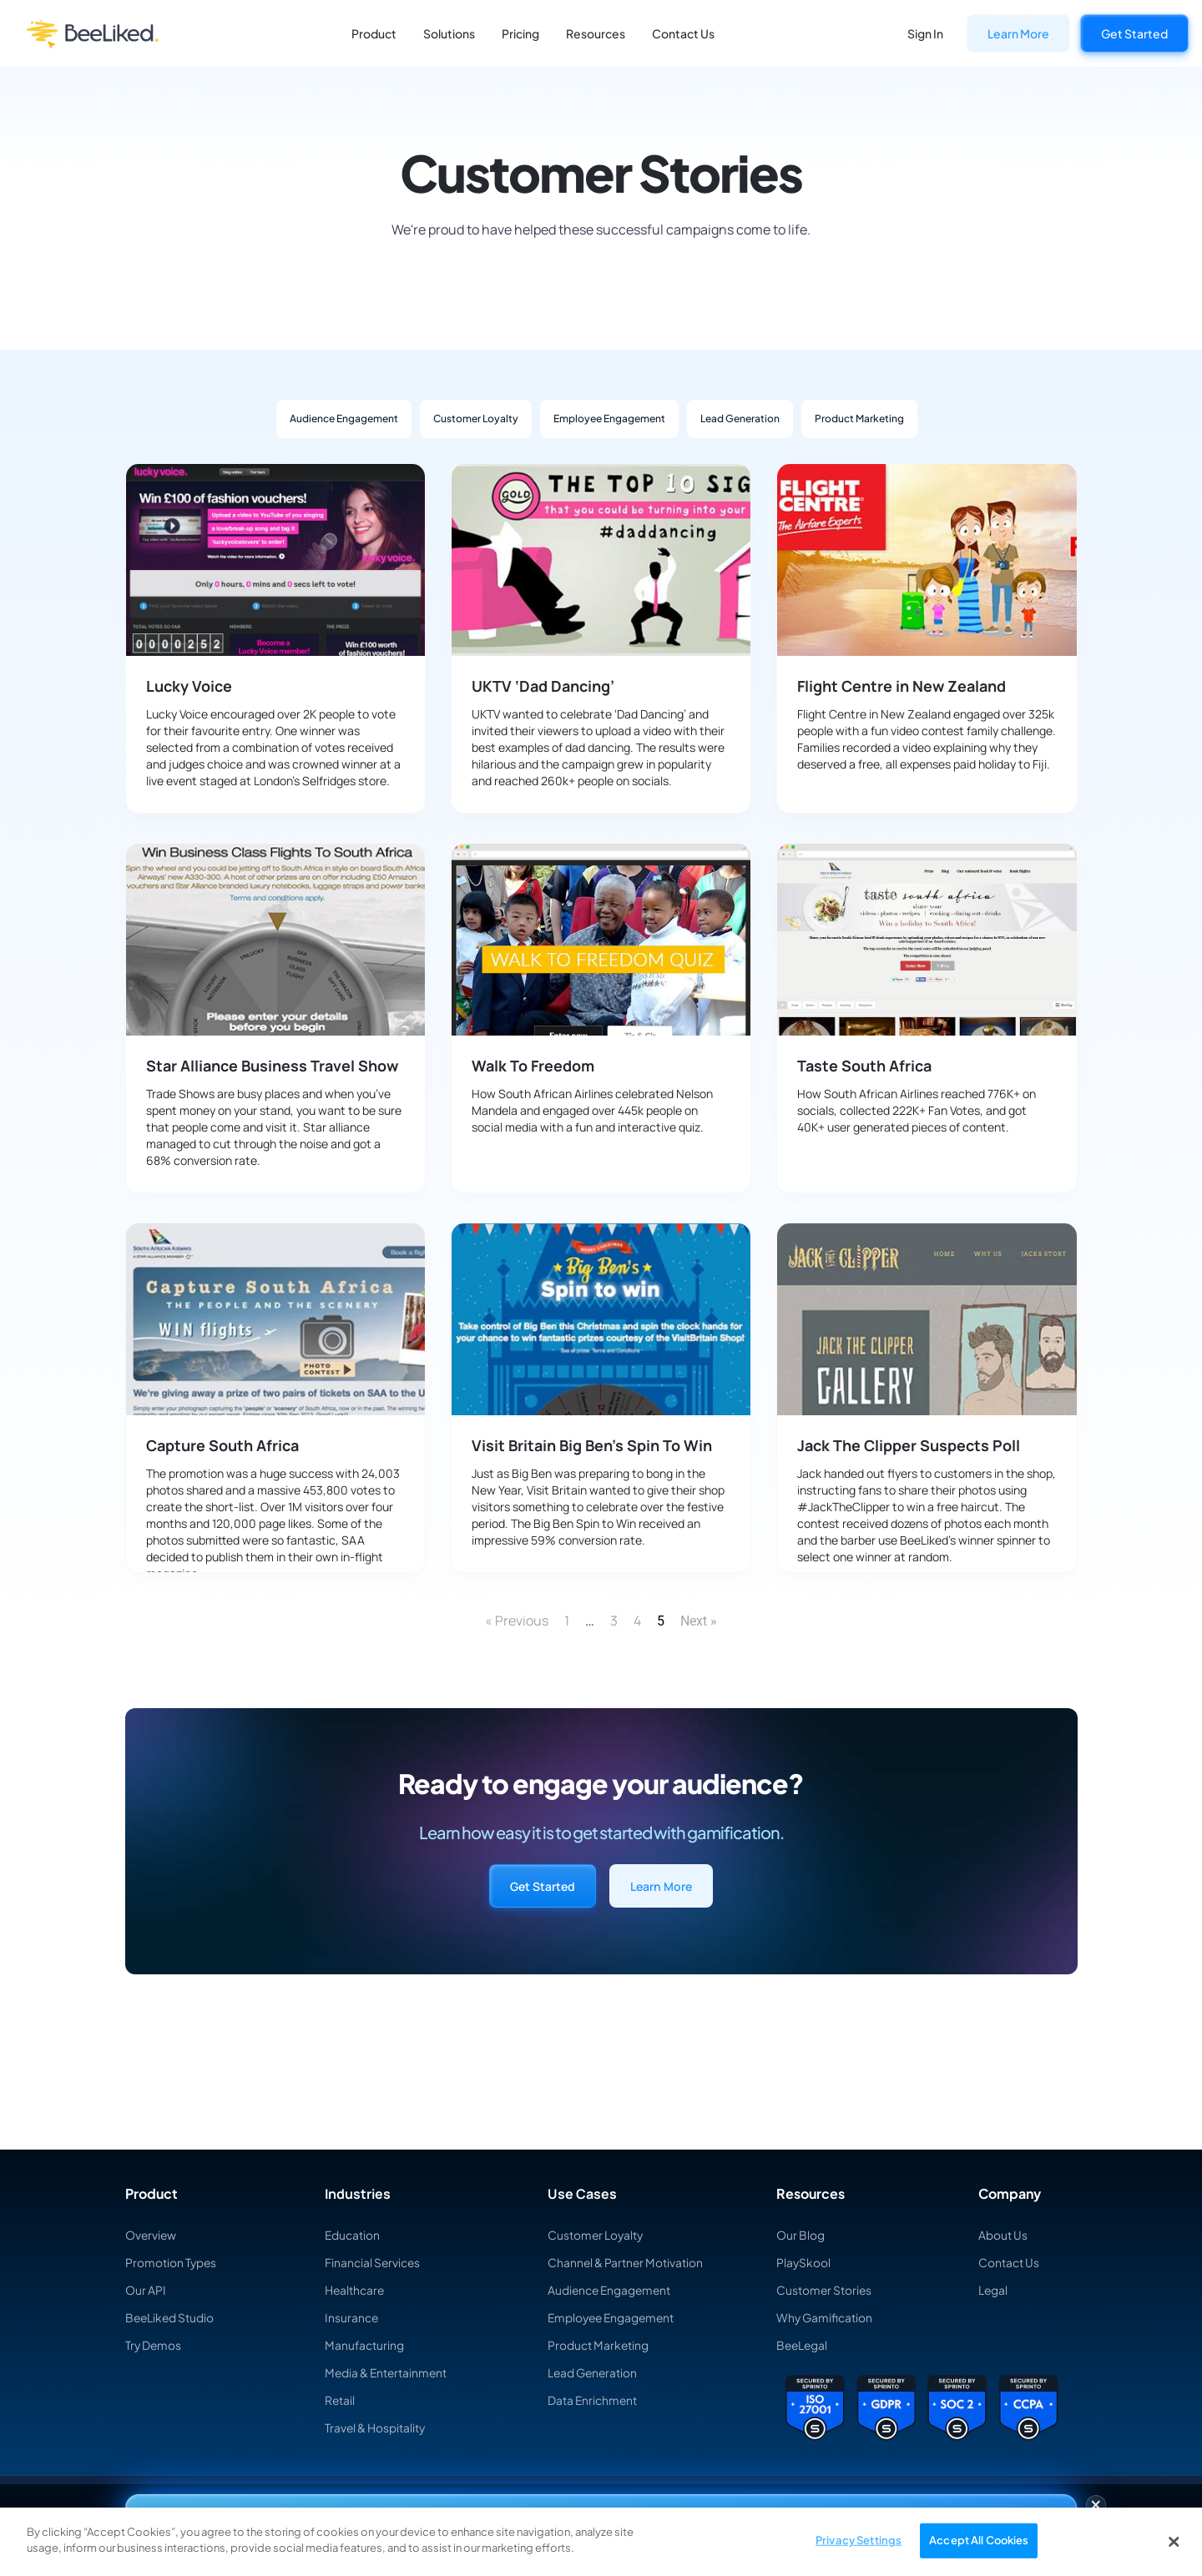 This screenshot has width=1202, height=2576. Describe the element at coordinates (1174, 2541) in the screenshot. I see `[Close]` at that location.